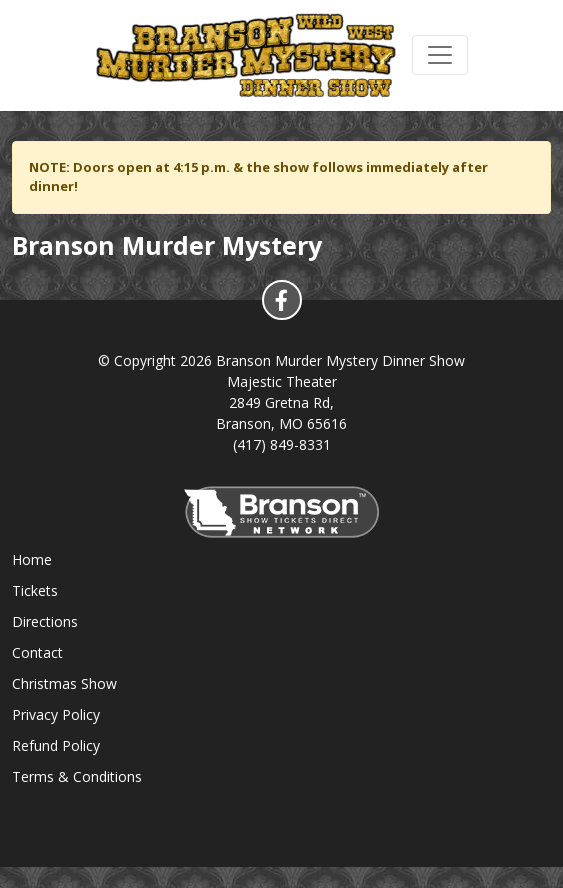 The height and width of the screenshot is (888, 563). What do you see at coordinates (56, 714) in the screenshot?
I see `Privacy Policy` at bounding box center [56, 714].